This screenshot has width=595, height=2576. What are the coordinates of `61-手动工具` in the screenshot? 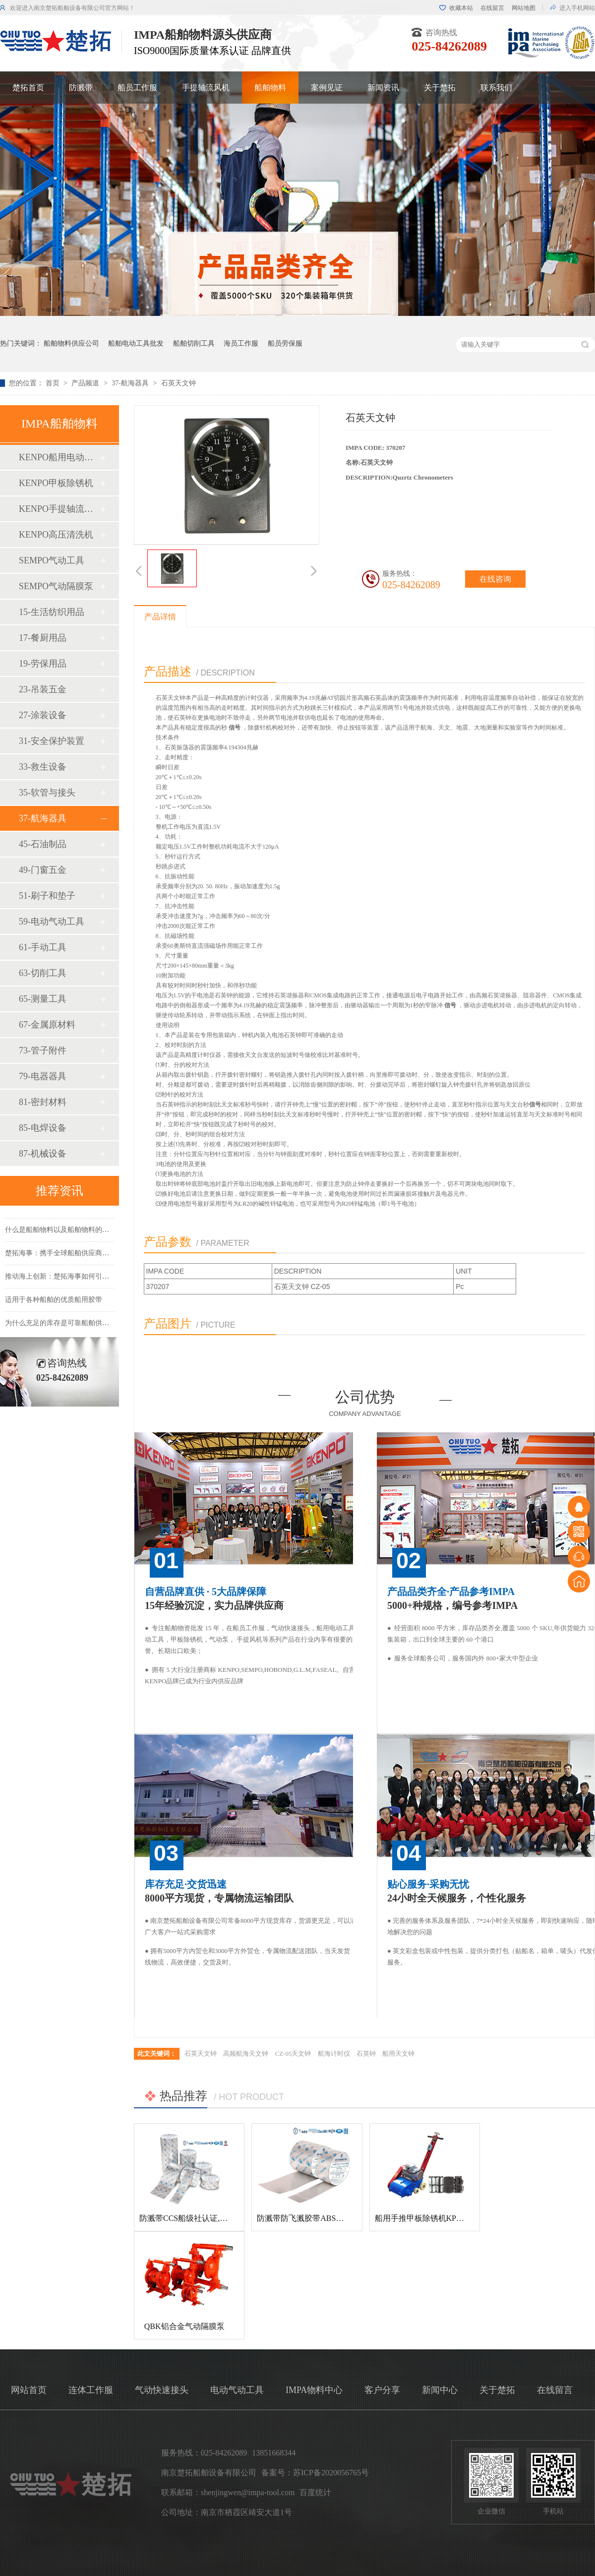 It's located at (42, 947).